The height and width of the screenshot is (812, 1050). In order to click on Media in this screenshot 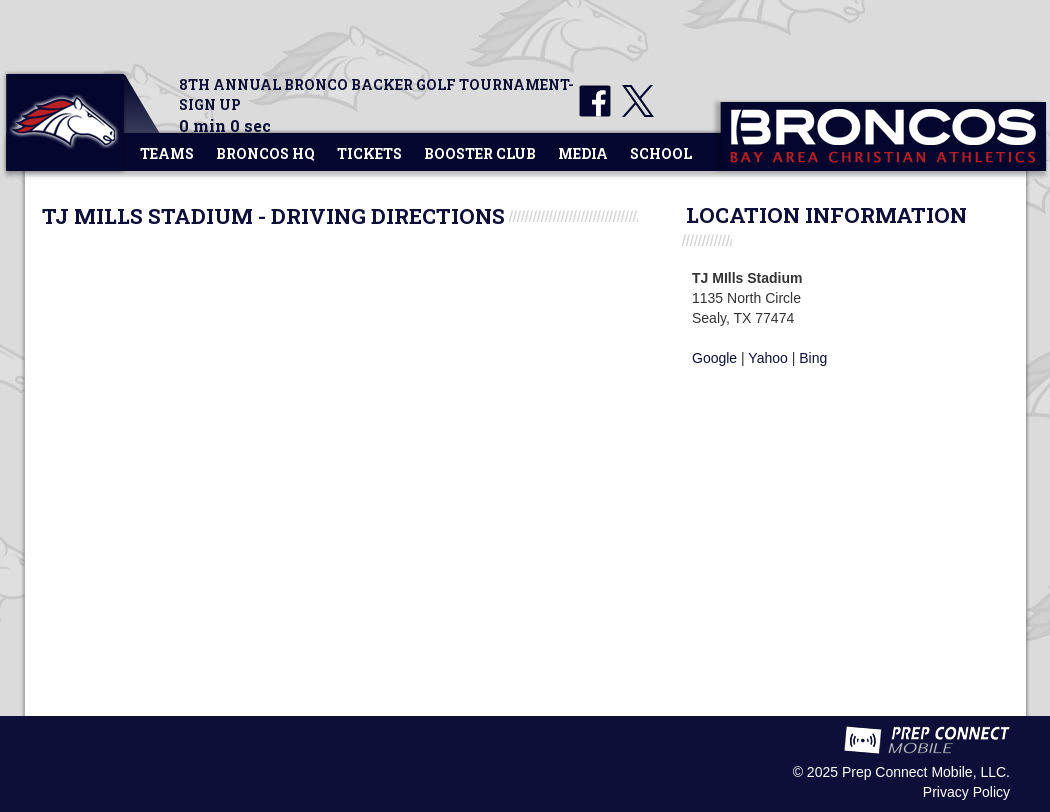, I will do `click(583, 153)`.